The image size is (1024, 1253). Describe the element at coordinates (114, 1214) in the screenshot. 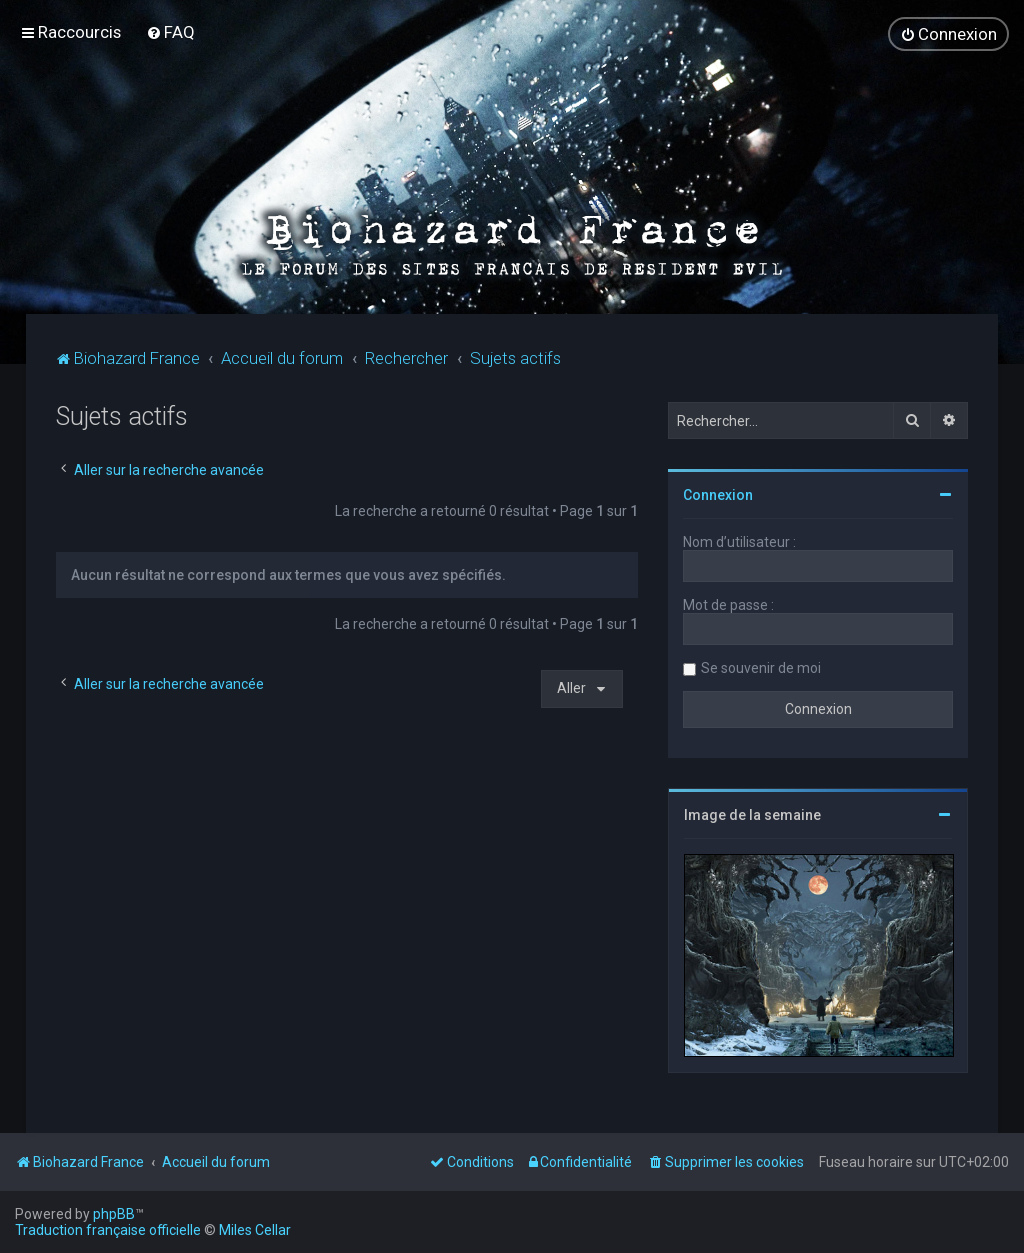

I see `phpBB` at that location.